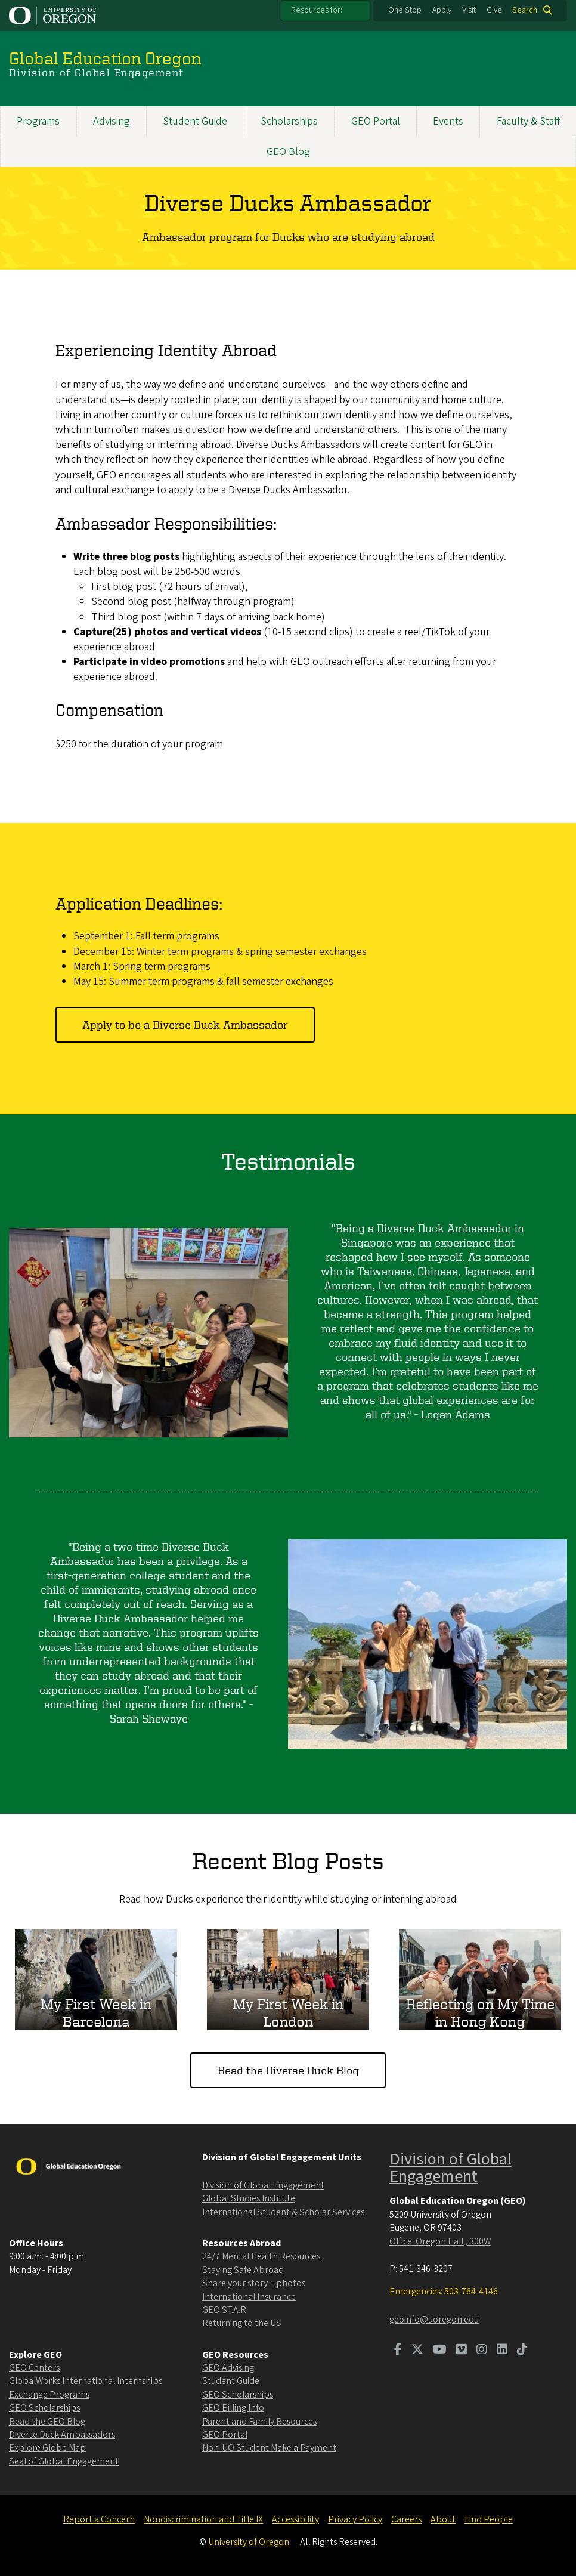 Image resolution: width=576 pixels, height=2576 pixels. What do you see at coordinates (44, 2407) in the screenshot?
I see `GEO Scholarships` at bounding box center [44, 2407].